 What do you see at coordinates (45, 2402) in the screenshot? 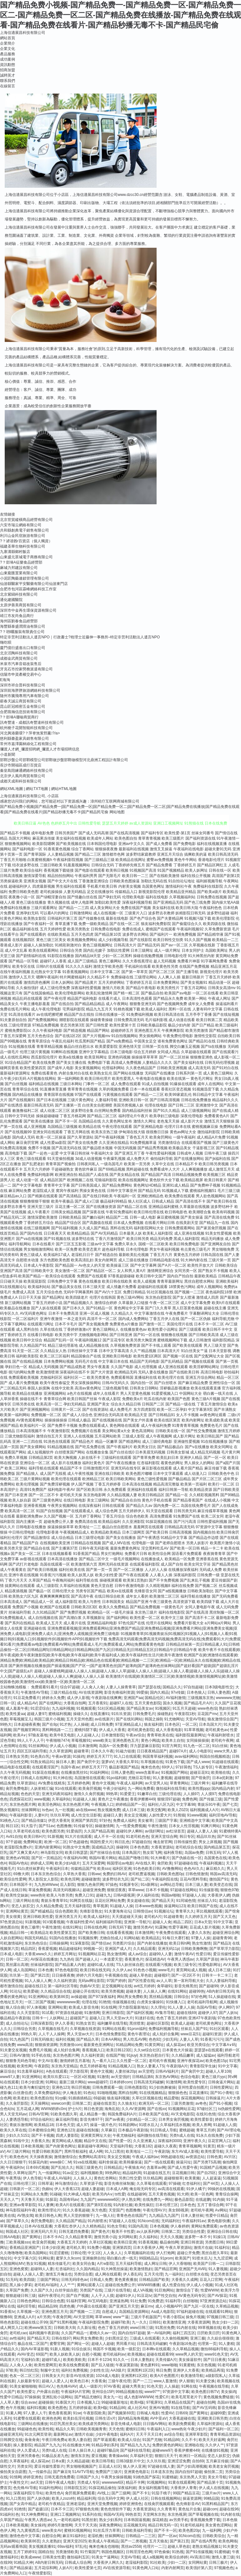
I see `超碰操操` at bounding box center [45, 2402].